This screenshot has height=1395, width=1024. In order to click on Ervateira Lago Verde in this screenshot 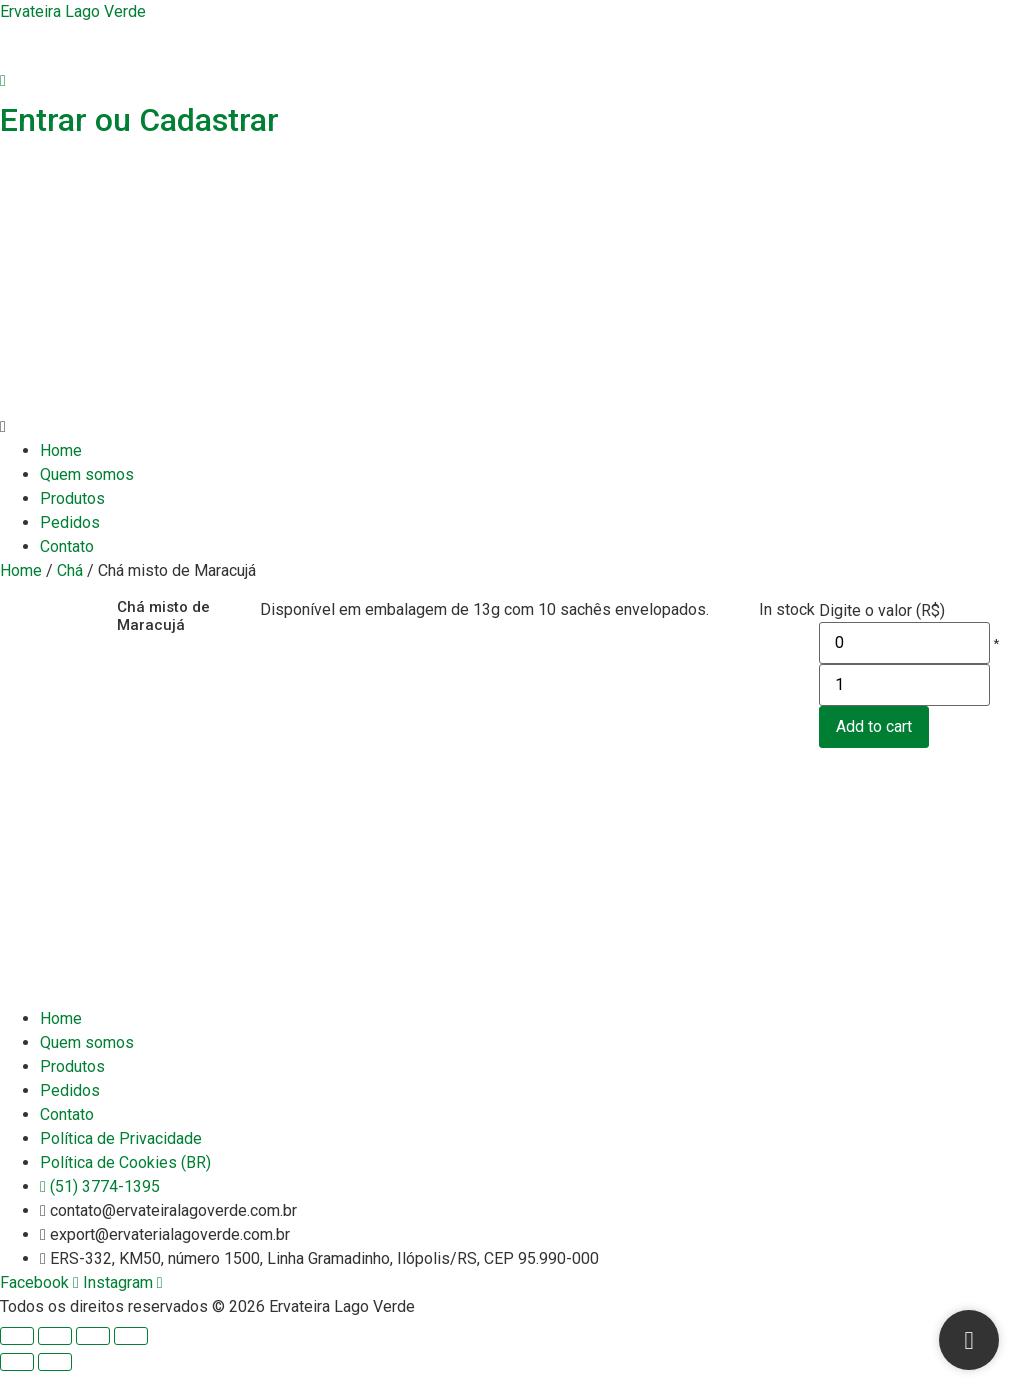, I will do `click(73, 11)`.